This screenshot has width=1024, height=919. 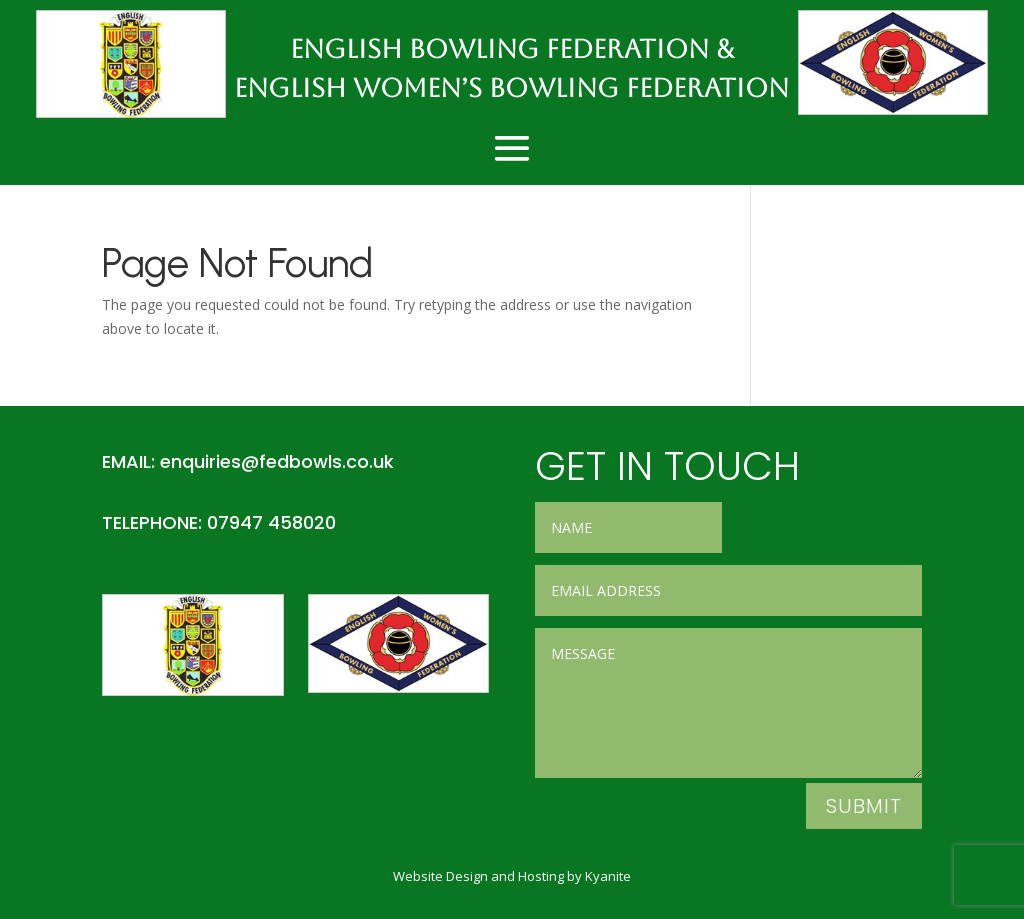 I want to click on Website Design and Hosting by Kyanite, so click(x=512, y=876).